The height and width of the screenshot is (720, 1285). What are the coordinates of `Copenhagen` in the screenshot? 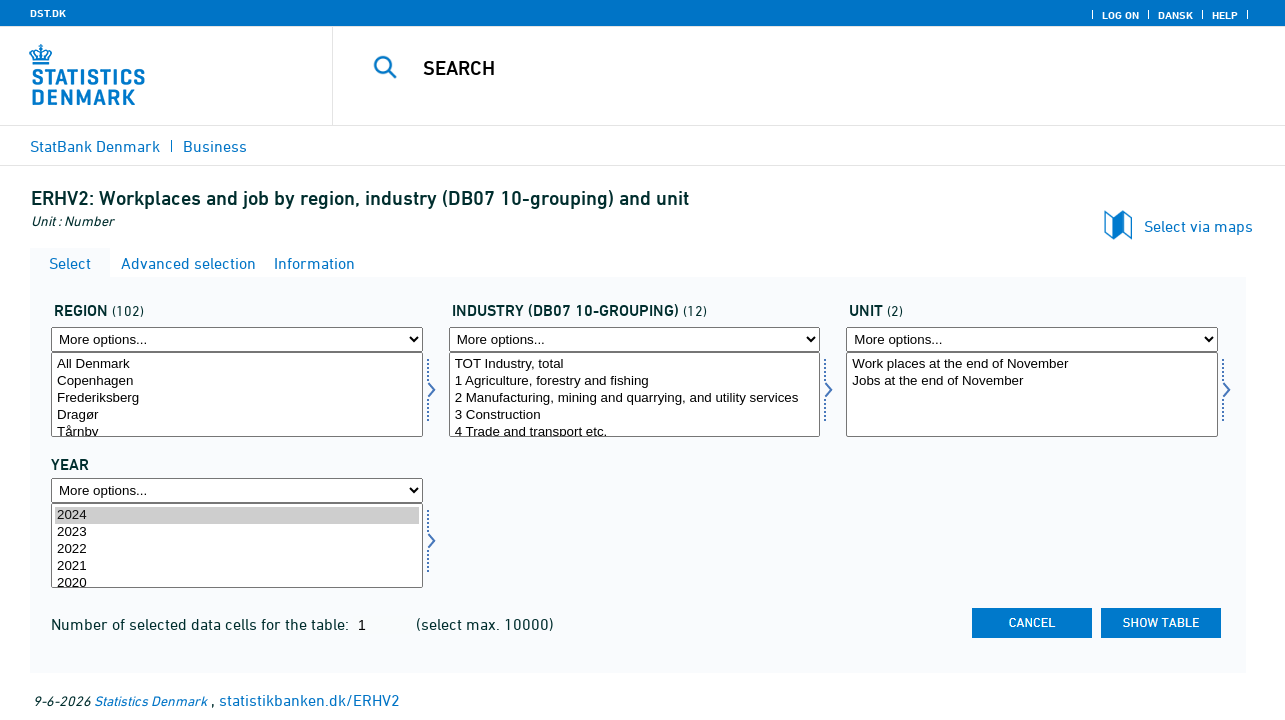 It's located at (237, 381).